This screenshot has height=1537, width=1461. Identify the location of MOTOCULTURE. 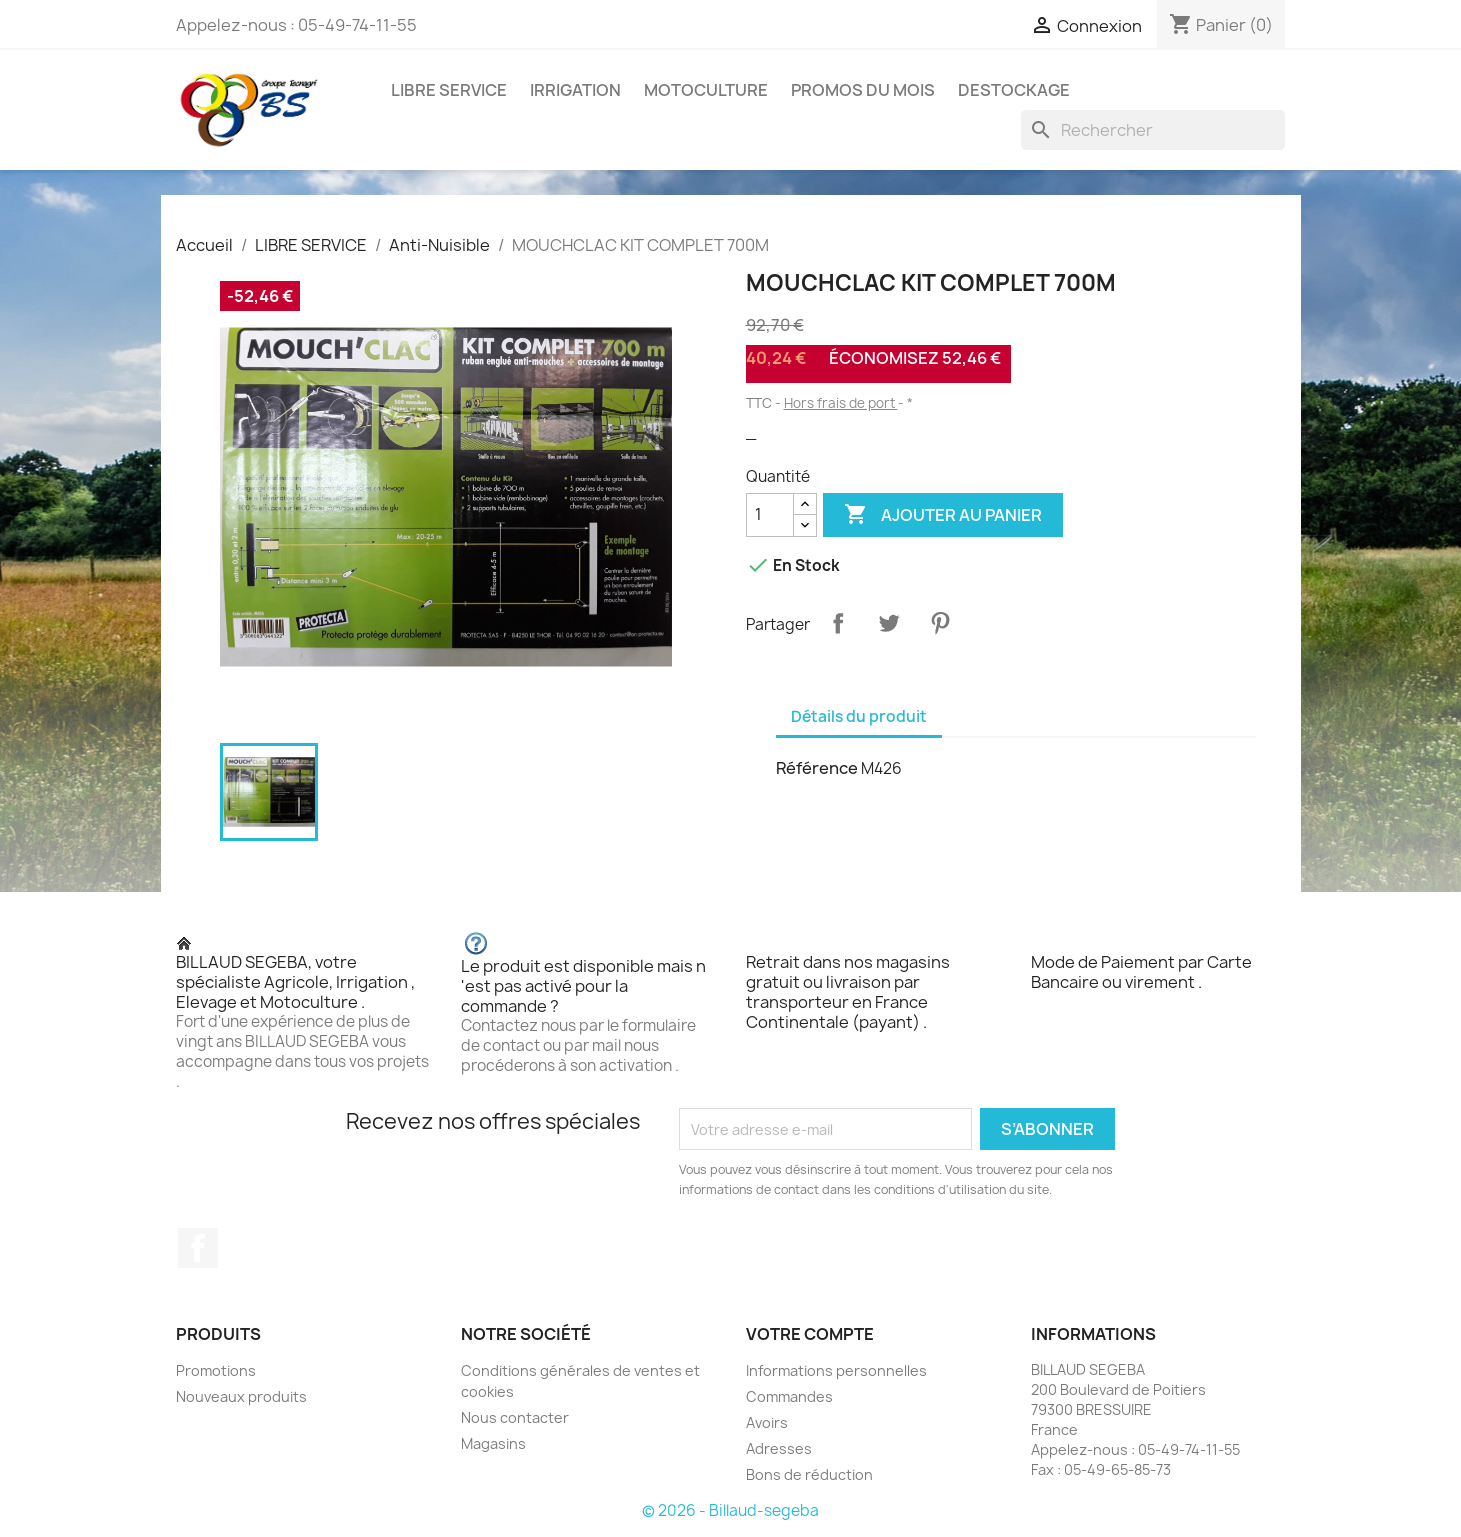
(706, 90).